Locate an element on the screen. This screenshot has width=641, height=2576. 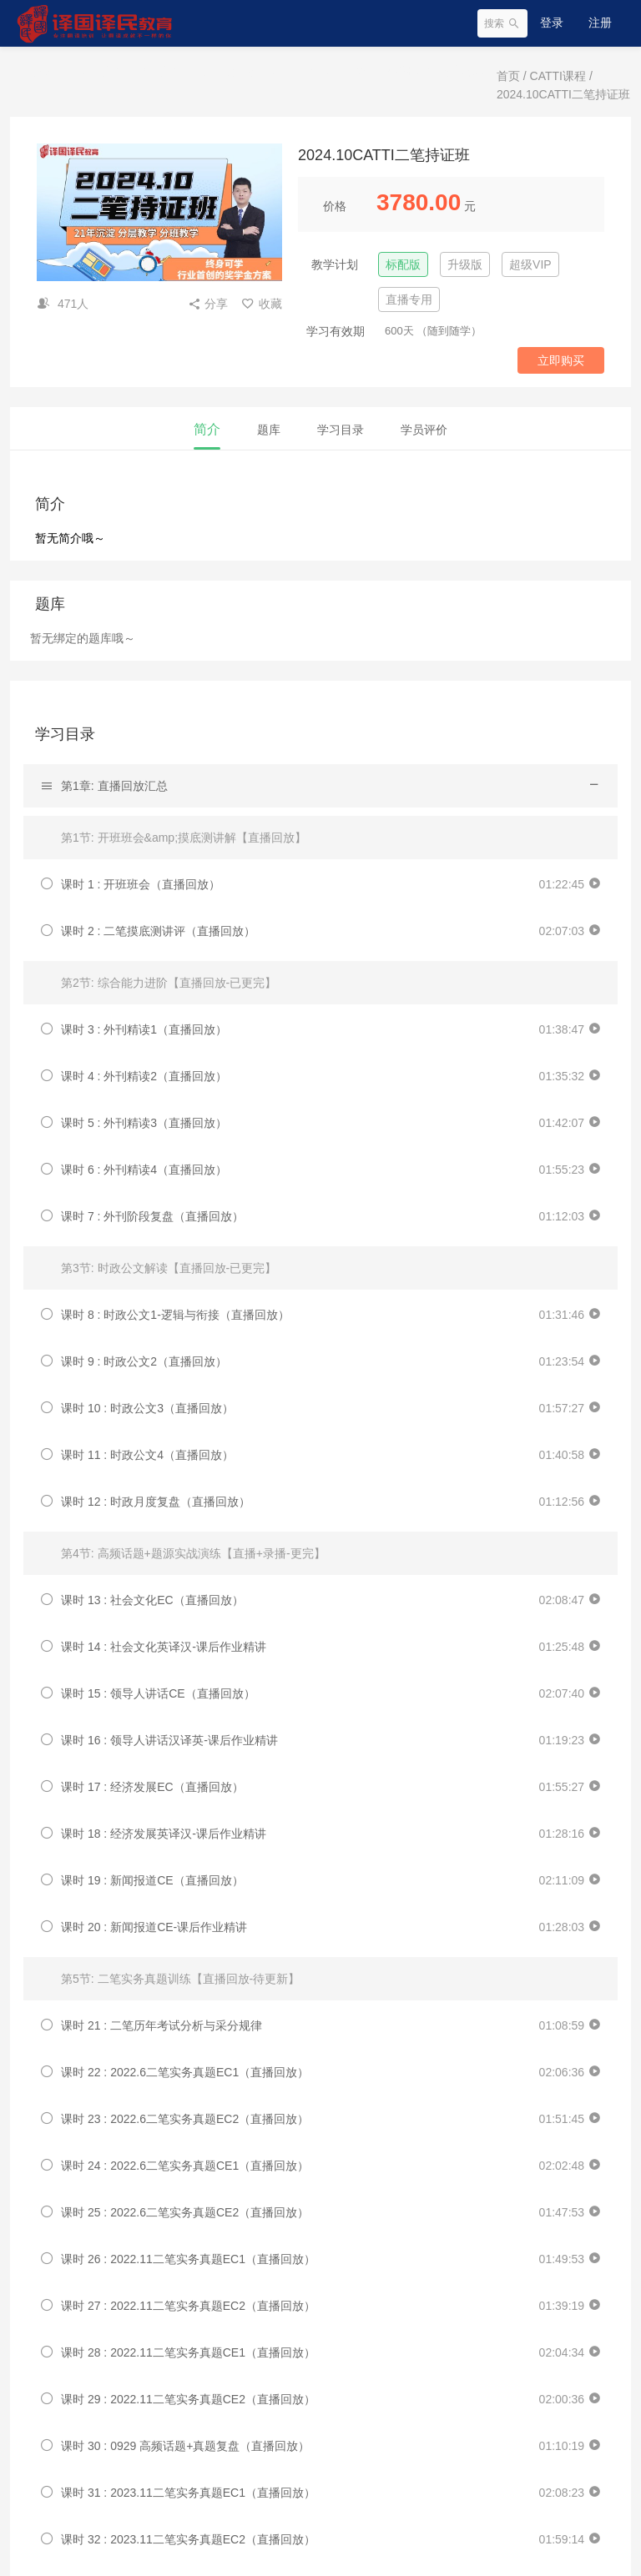
简介 is located at coordinates (207, 429).